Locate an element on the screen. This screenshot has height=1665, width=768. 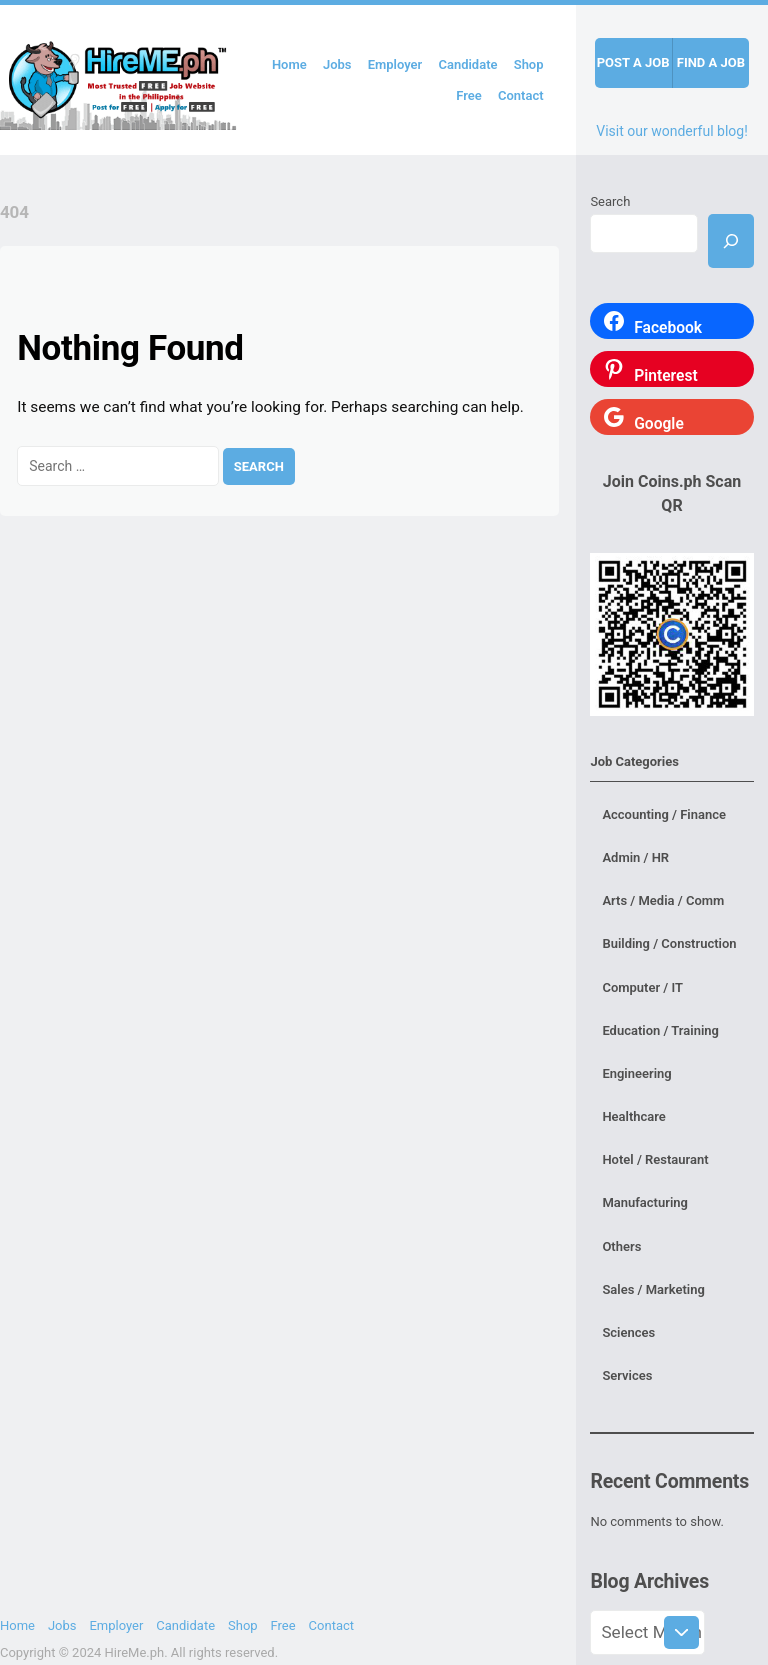
Visit our wonderful blog! is located at coordinates (672, 131).